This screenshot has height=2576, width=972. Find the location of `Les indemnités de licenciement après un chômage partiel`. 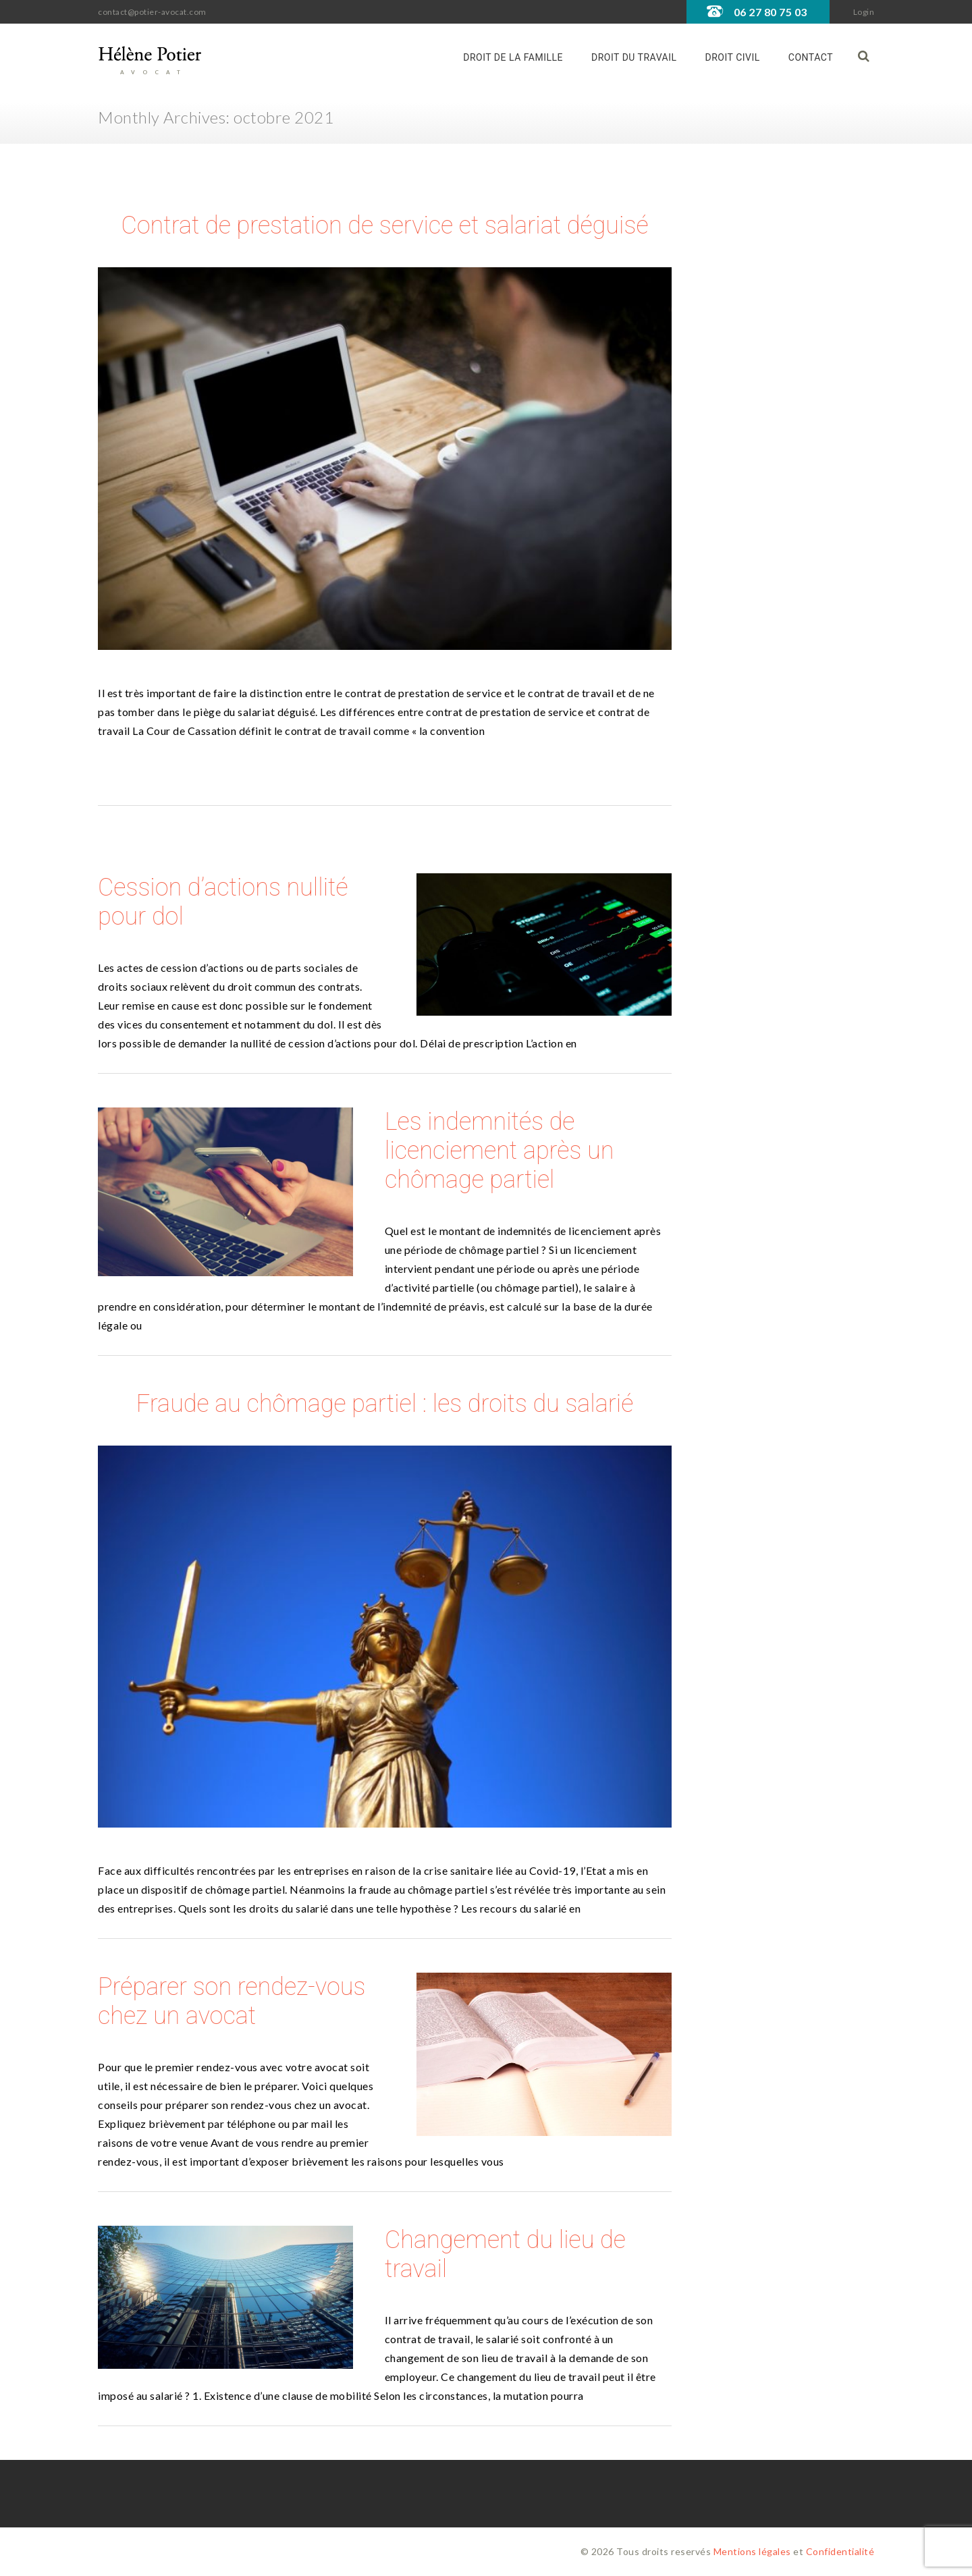

Les indemnités de licenciement après un chômage partiel is located at coordinates (499, 1150).